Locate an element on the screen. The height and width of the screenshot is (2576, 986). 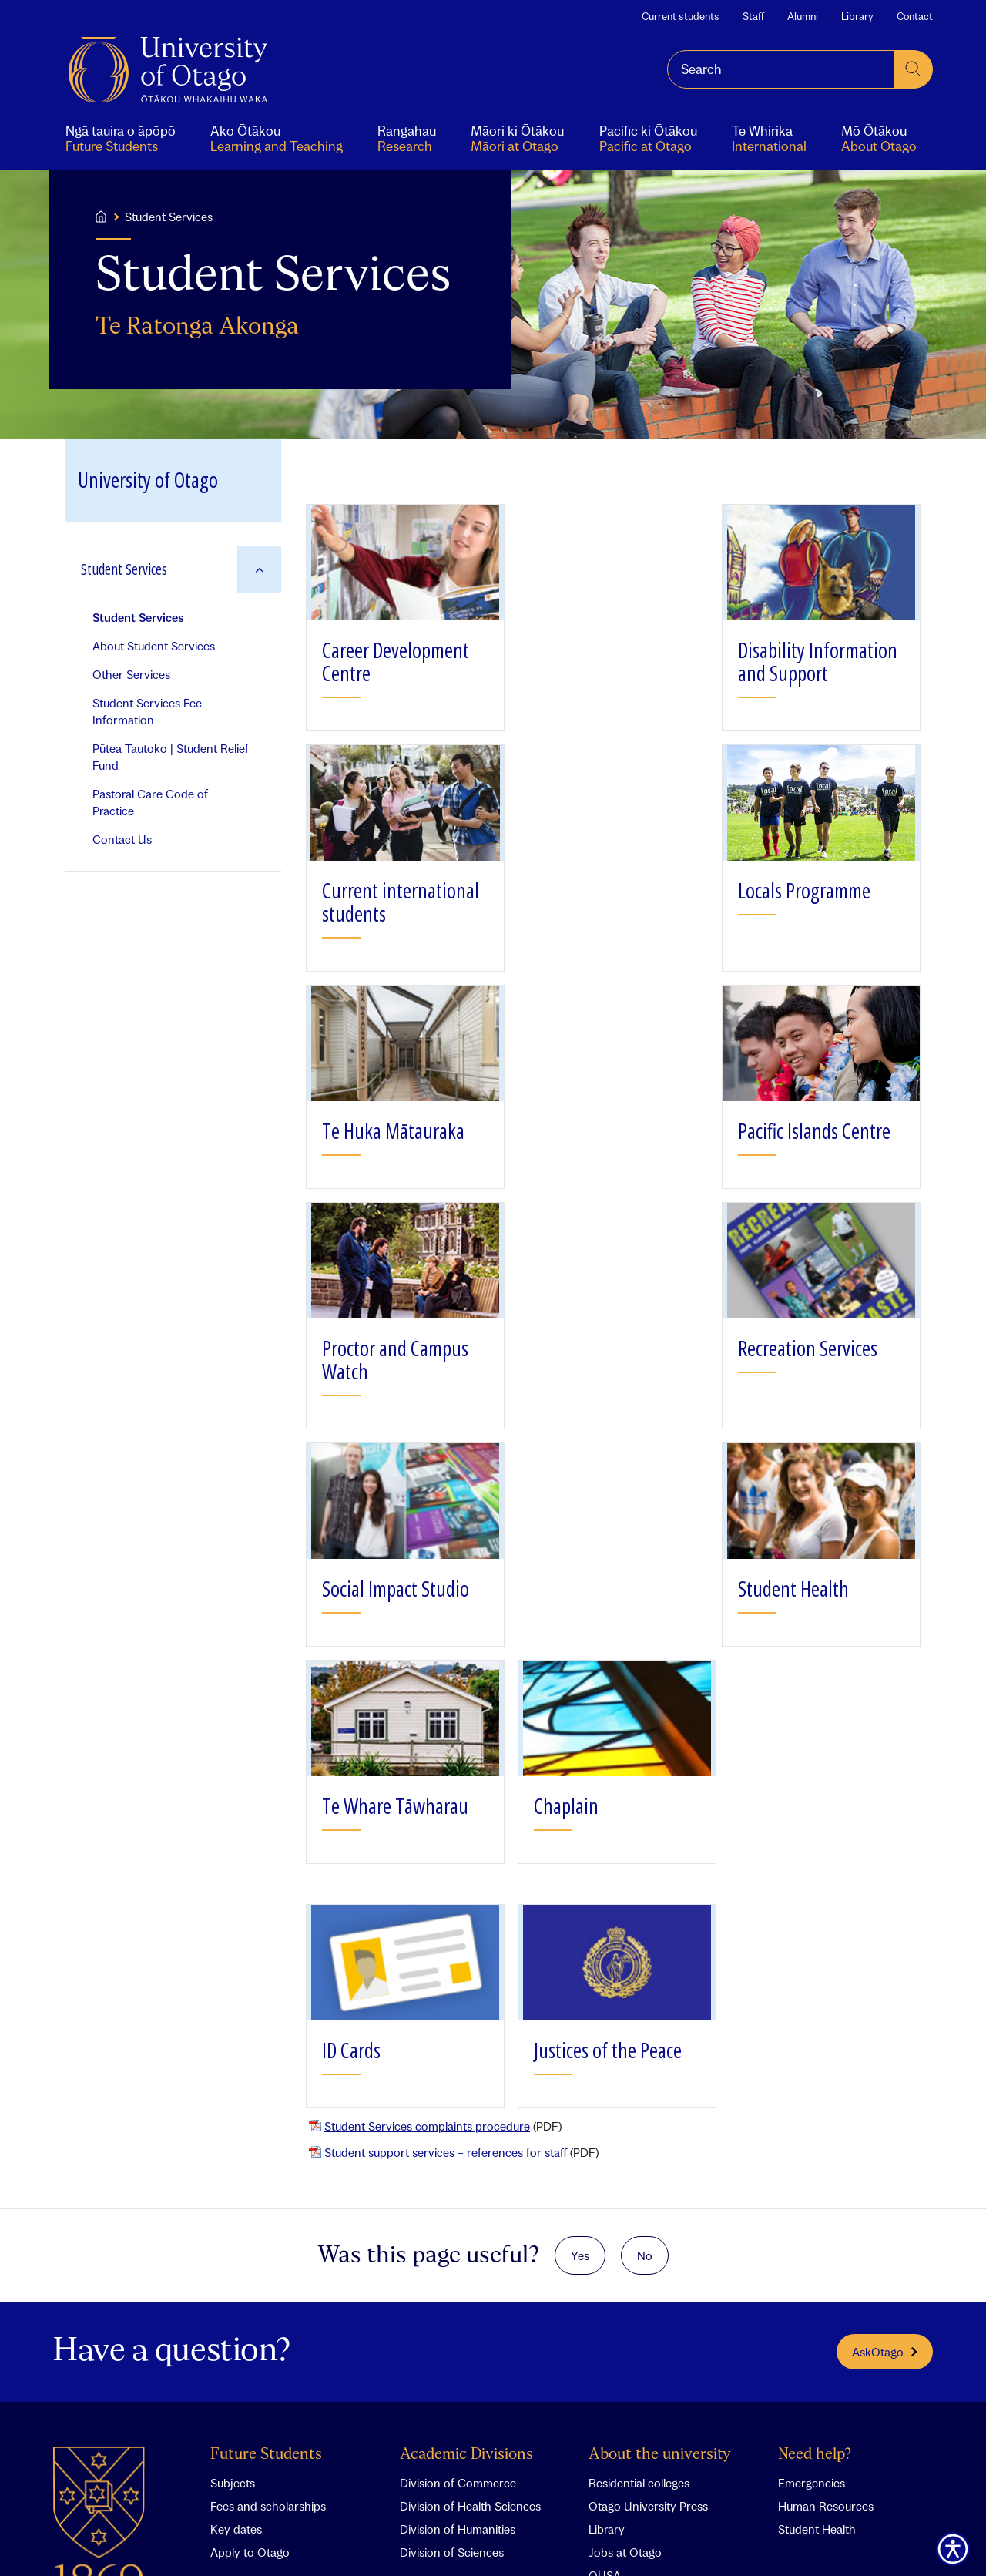
Christchurch Campus is located at coordinates (457, 2239).